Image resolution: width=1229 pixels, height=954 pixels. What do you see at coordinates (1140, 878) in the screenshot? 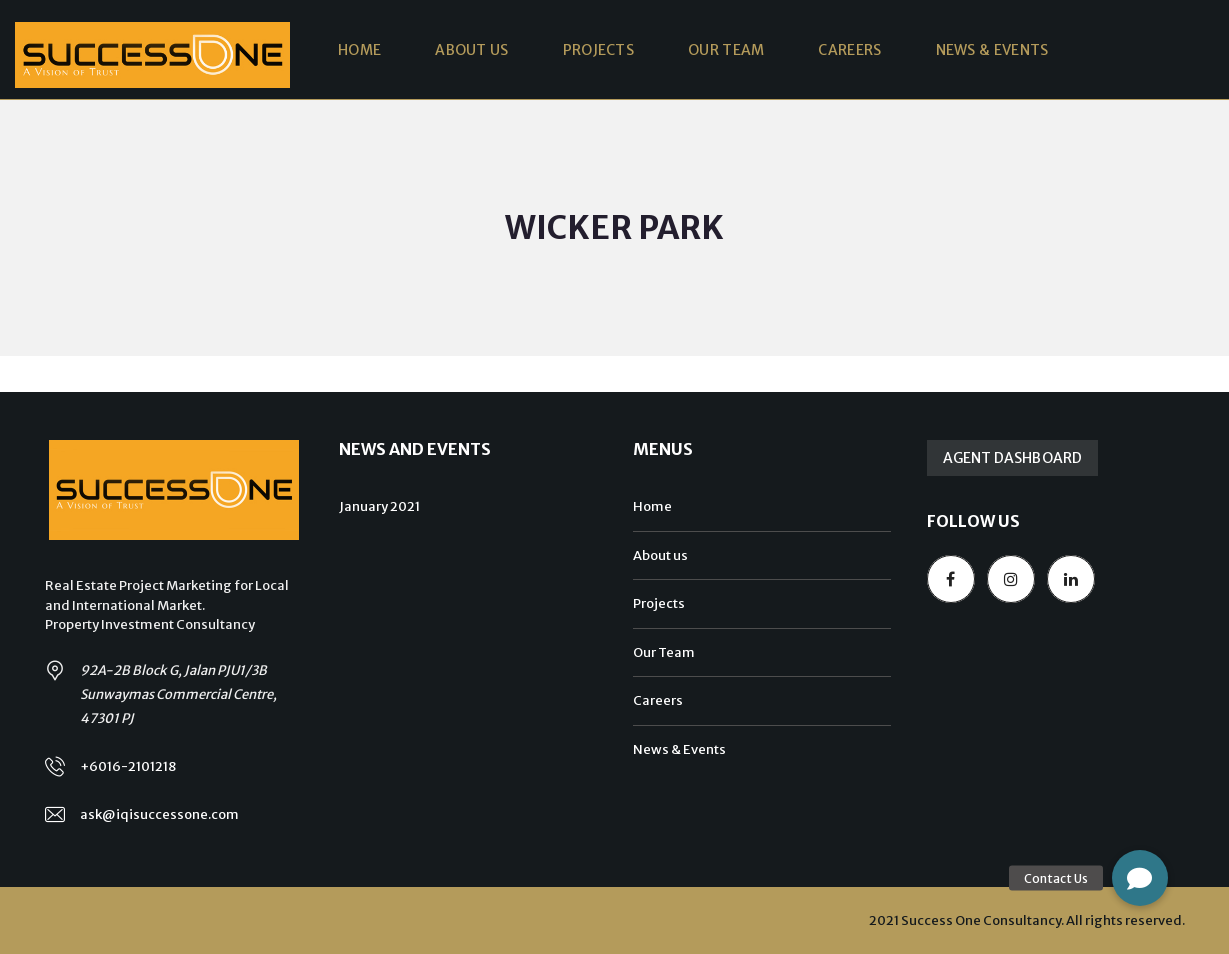
I see `[button]` at bounding box center [1140, 878].